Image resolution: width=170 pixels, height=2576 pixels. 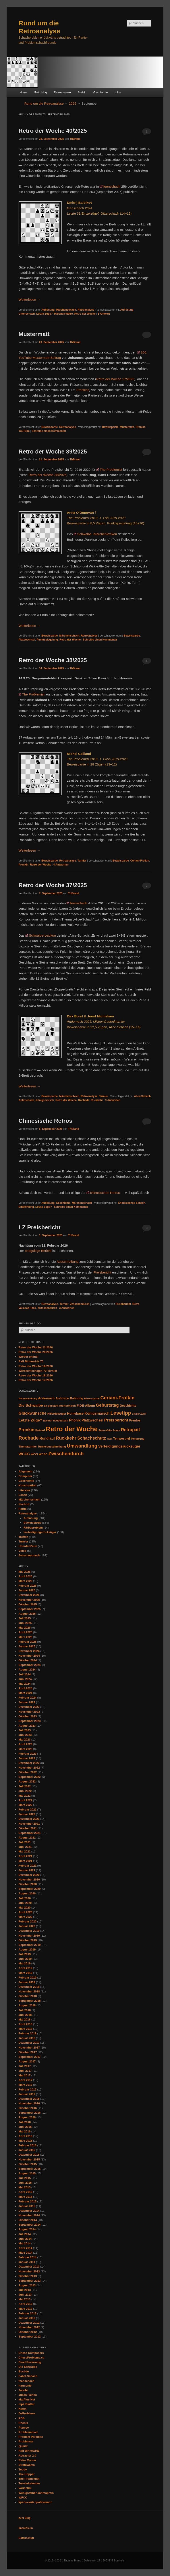 I want to click on September 2012, so click(x=30, y=2336).